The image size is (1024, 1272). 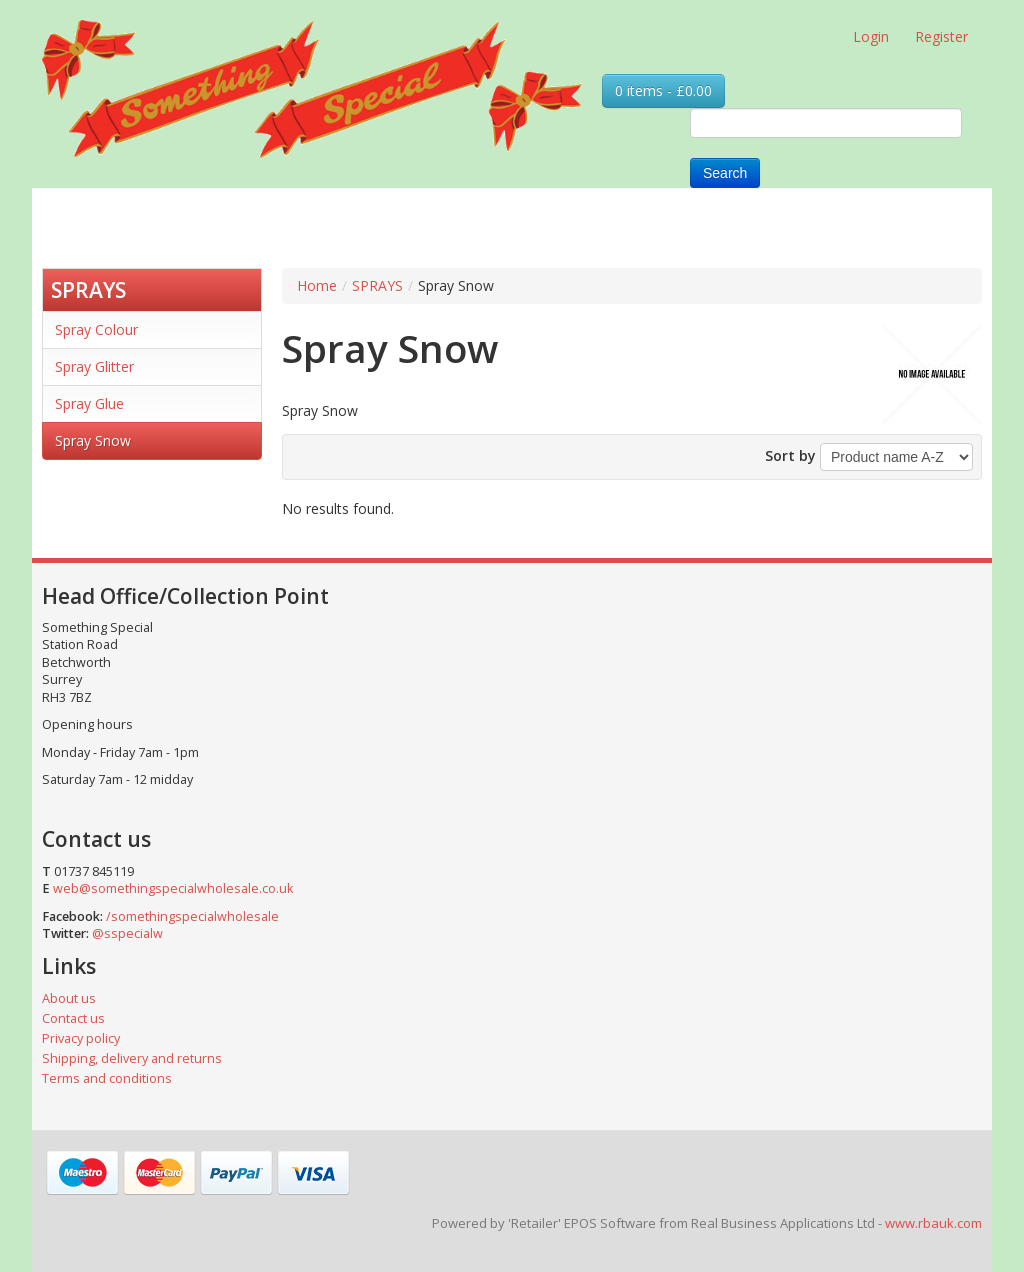 What do you see at coordinates (871, 36) in the screenshot?
I see `Login` at bounding box center [871, 36].